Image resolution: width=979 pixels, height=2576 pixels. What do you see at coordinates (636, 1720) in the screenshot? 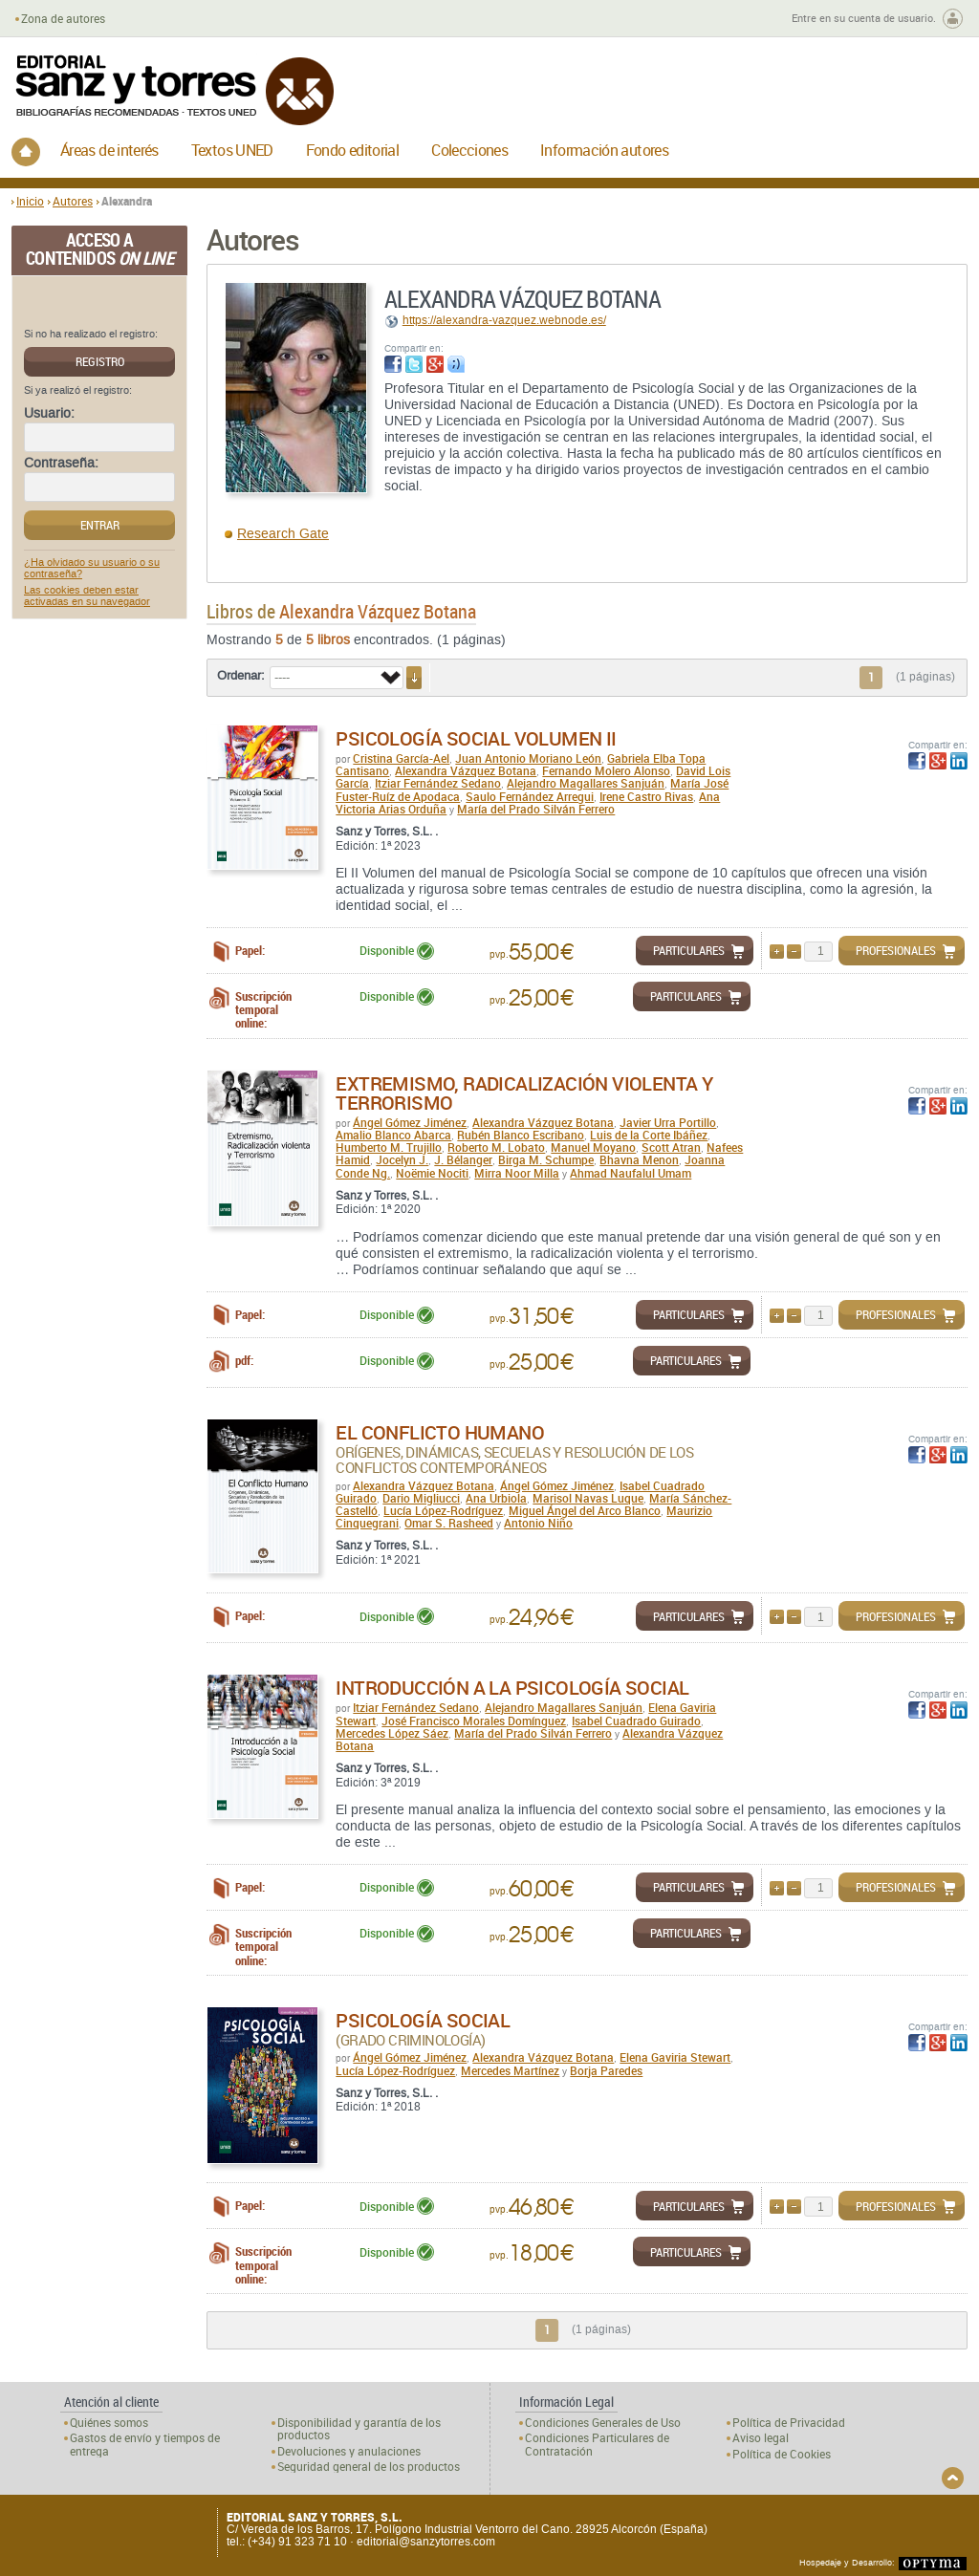
I see `Isabel Cuadrado Guirado` at bounding box center [636, 1720].